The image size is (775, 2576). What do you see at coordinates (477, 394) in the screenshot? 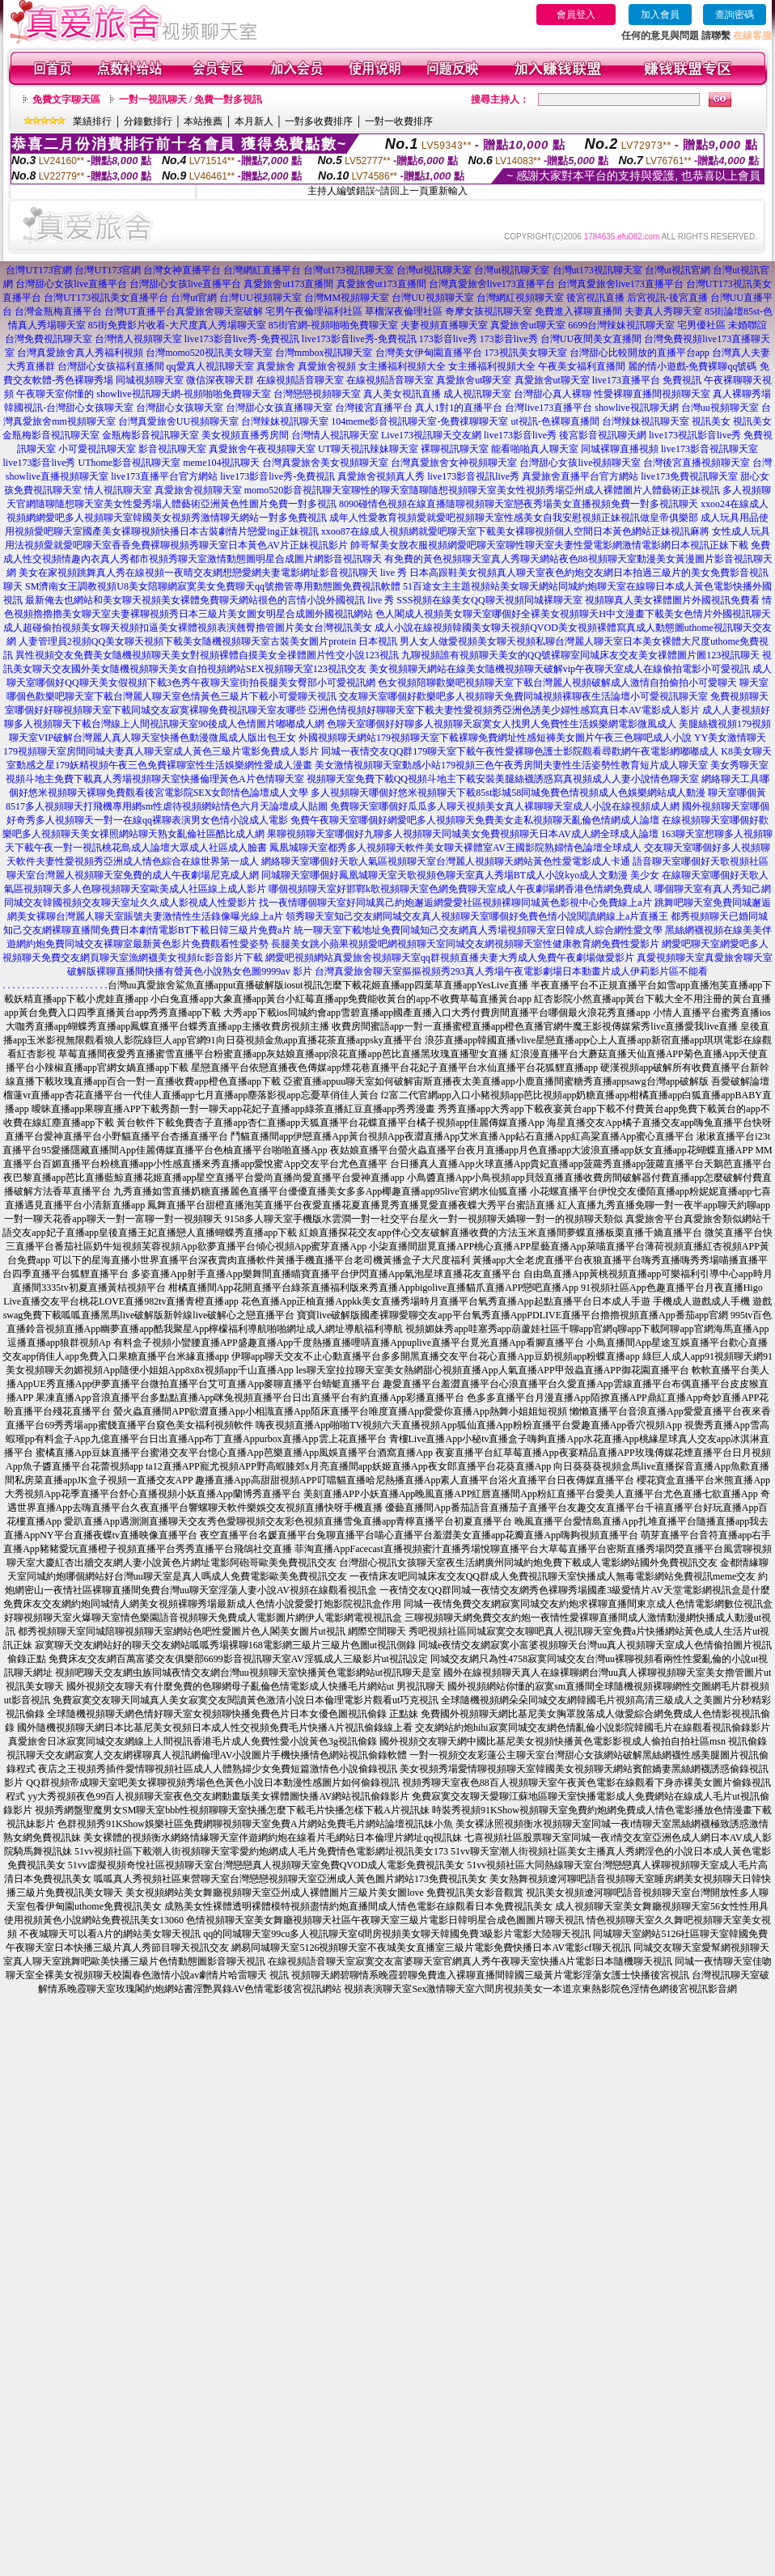
I see `成人視訊聊天室` at bounding box center [477, 394].